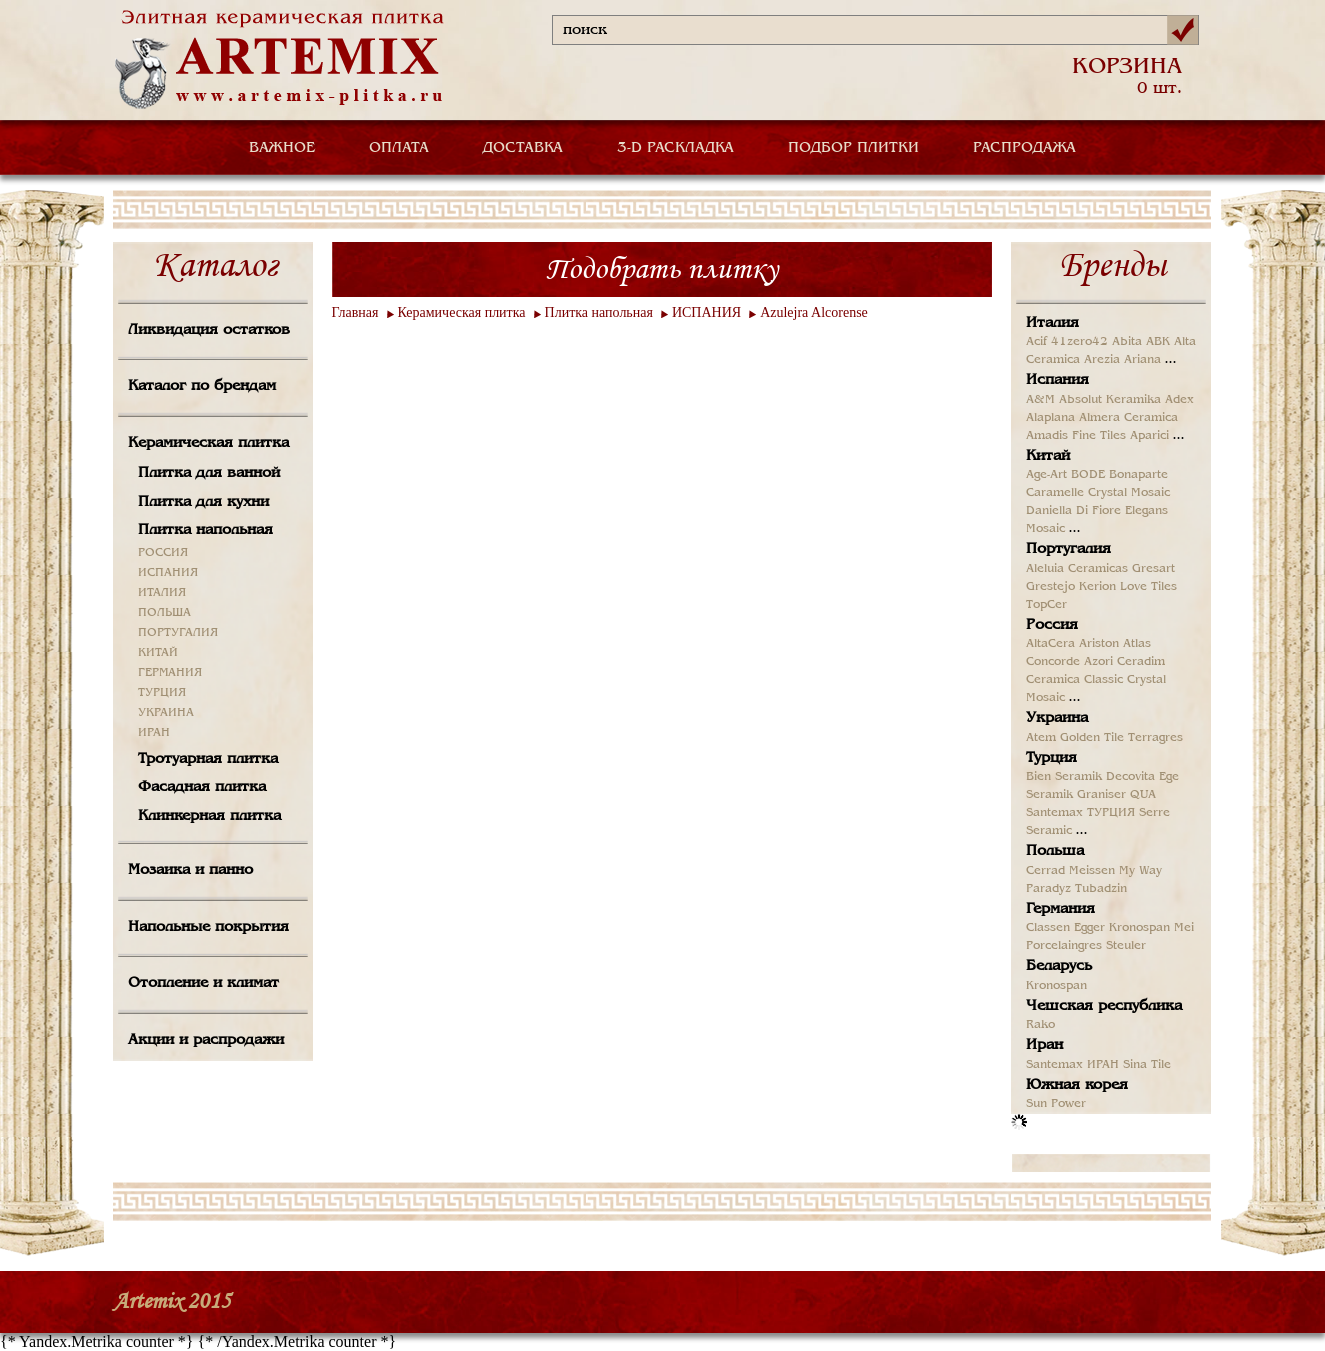 This screenshot has width=1325, height=1351. What do you see at coordinates (1046, 475) in the screenshot?
I see `Age-Art` at bounding box center [1046, 475].